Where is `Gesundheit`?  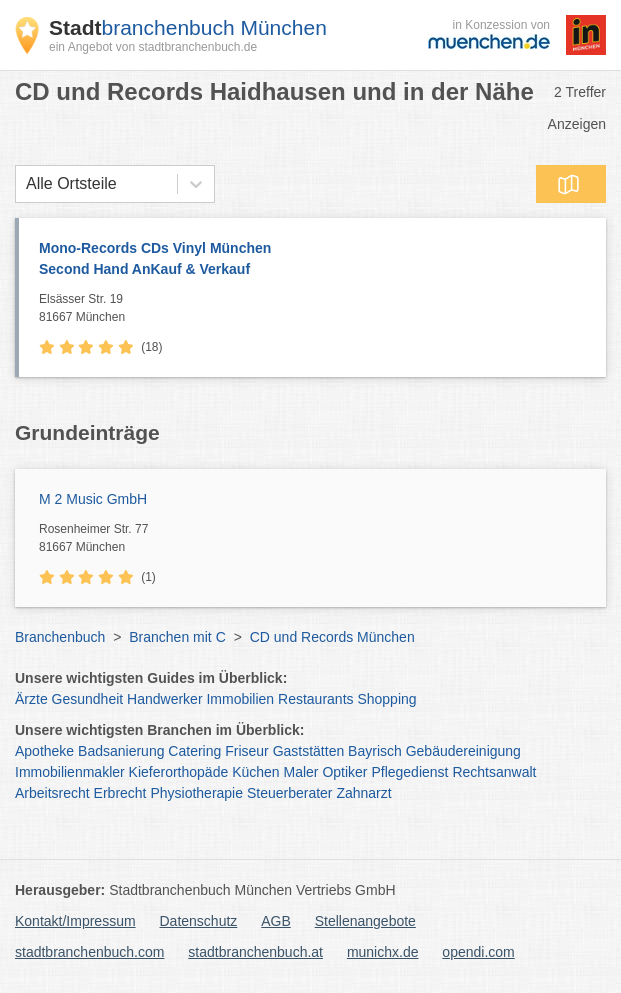 Gesundheit is located at coordinates (88, 699).